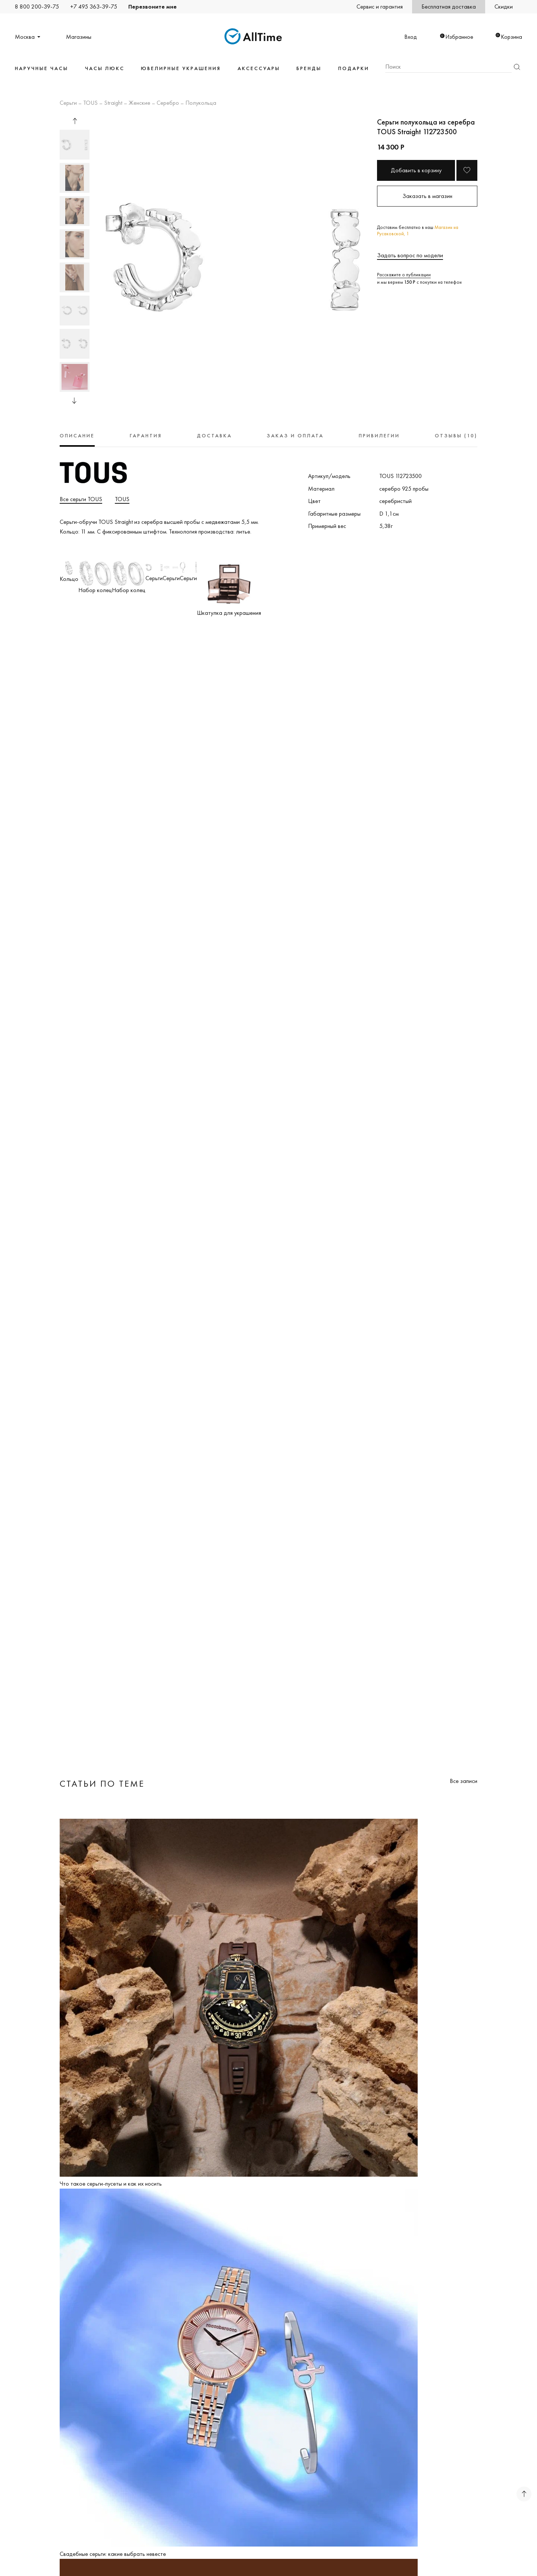 The height and width of the screenshot is (2576, 537). Describe the element at coordinates (168, 103) in the screenshot. I see `Серебро` at that location.